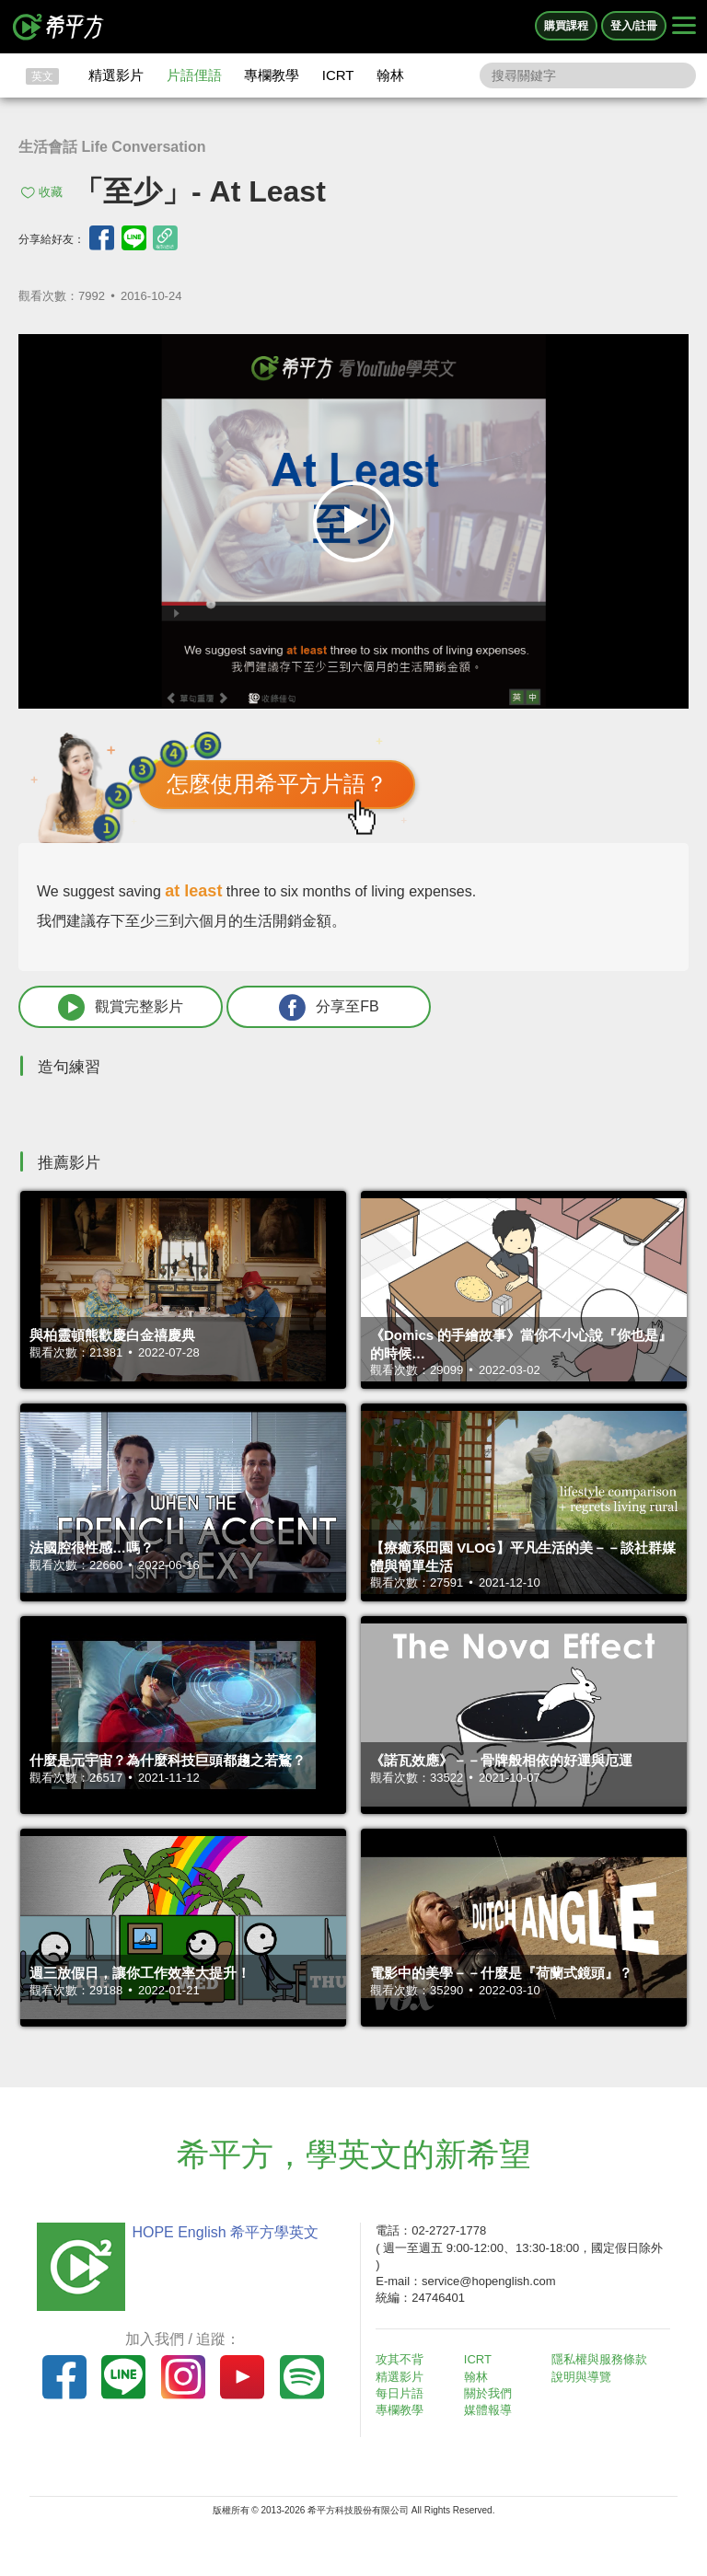 This screenshot has height=2576, width=707. Describe the element at coordinates (51, 192) in the screenshot. I see `收藏` at that location.